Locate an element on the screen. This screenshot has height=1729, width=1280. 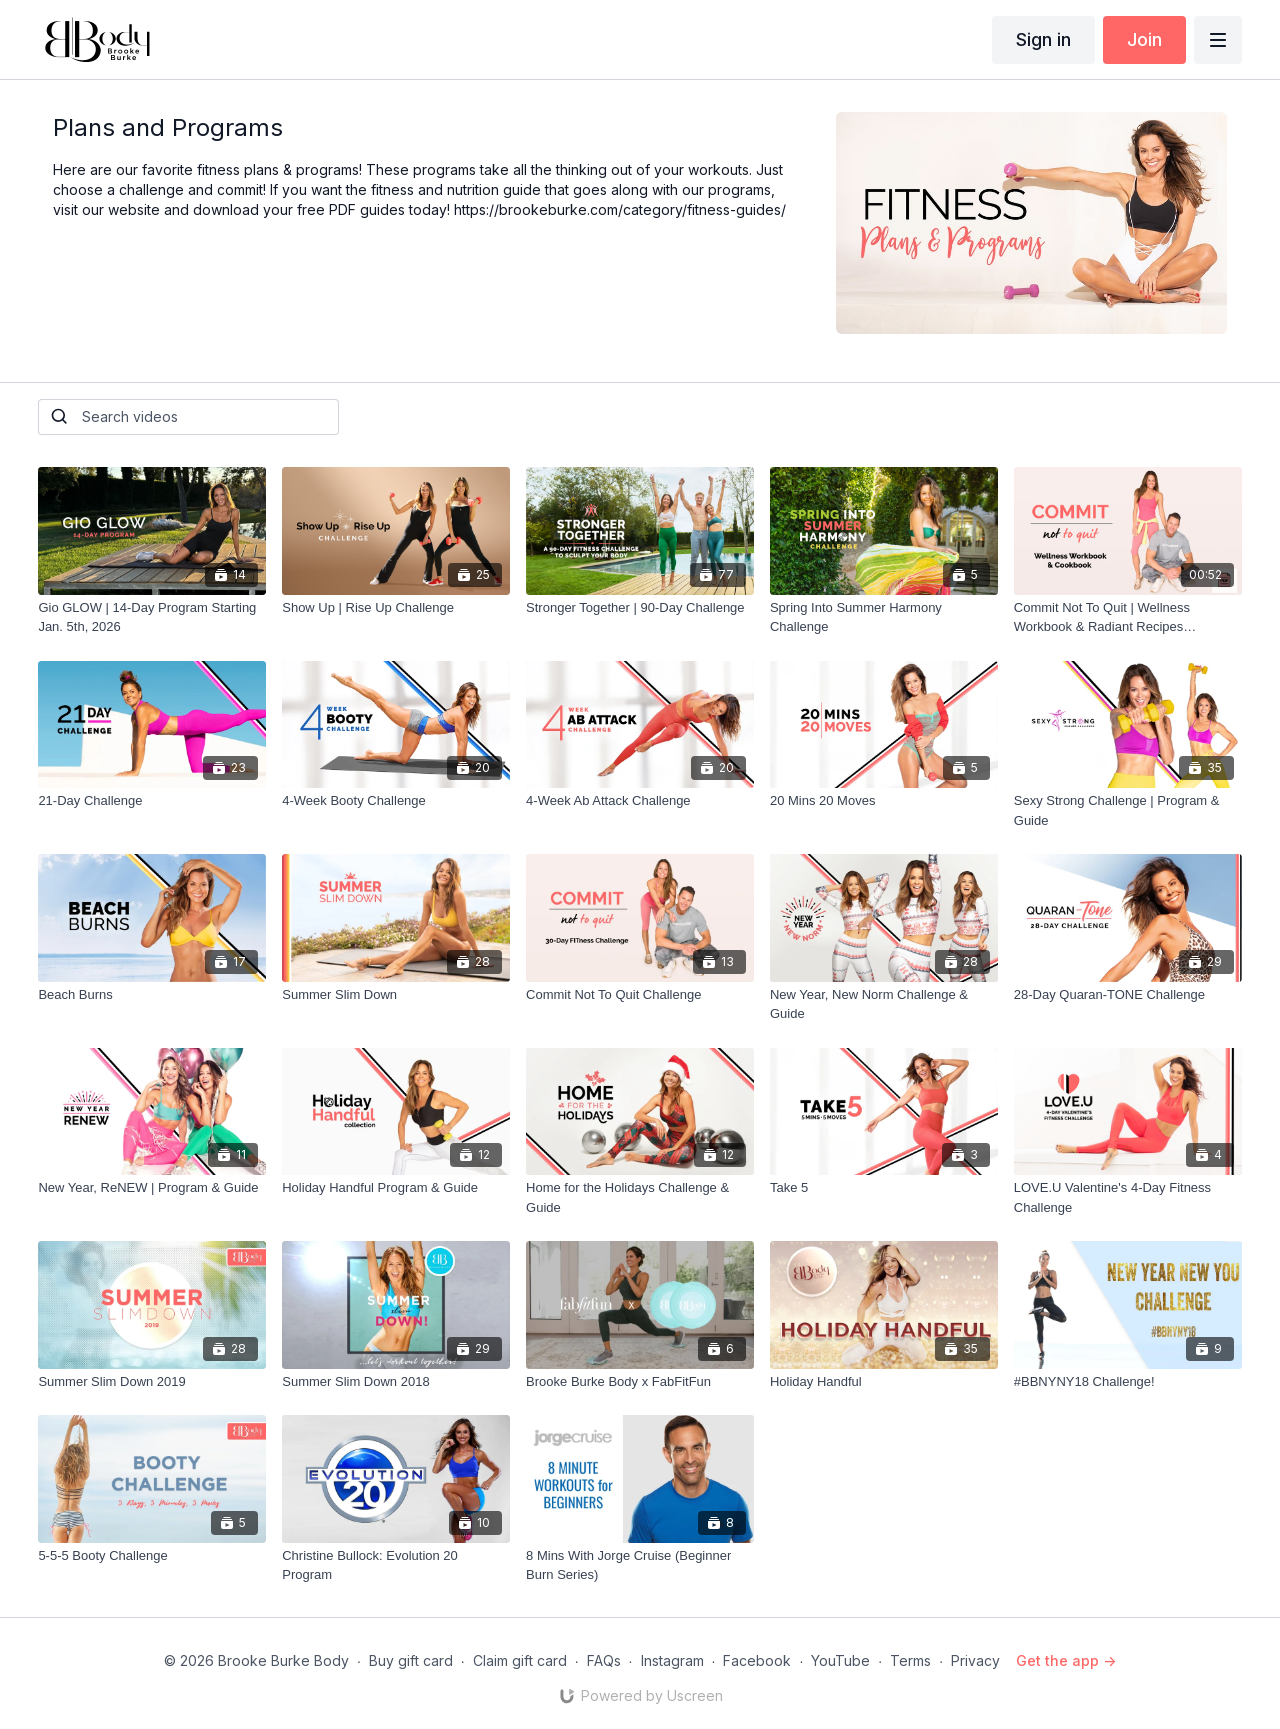
[Commit Not To Quit | Wellness Workbook & Radiant Recipes Cookbook | Downloadable PDF] is located at coordinates (1128, 617).